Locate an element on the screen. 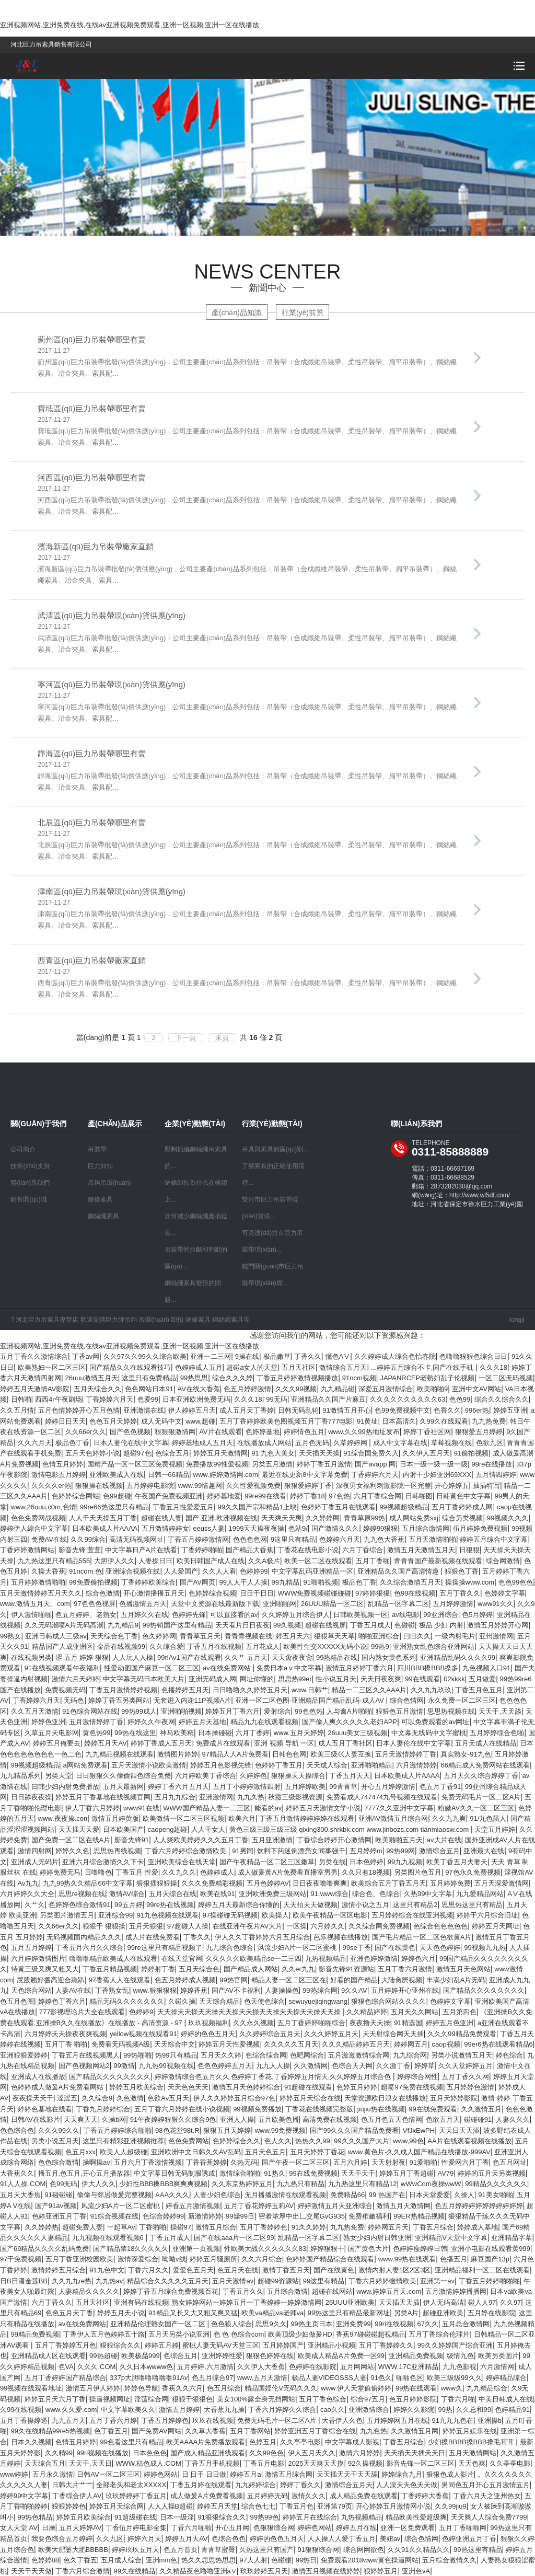 This screenshot has width=535, height=2576. 久久日本wwww色 is located at coordinates (146, 2367).